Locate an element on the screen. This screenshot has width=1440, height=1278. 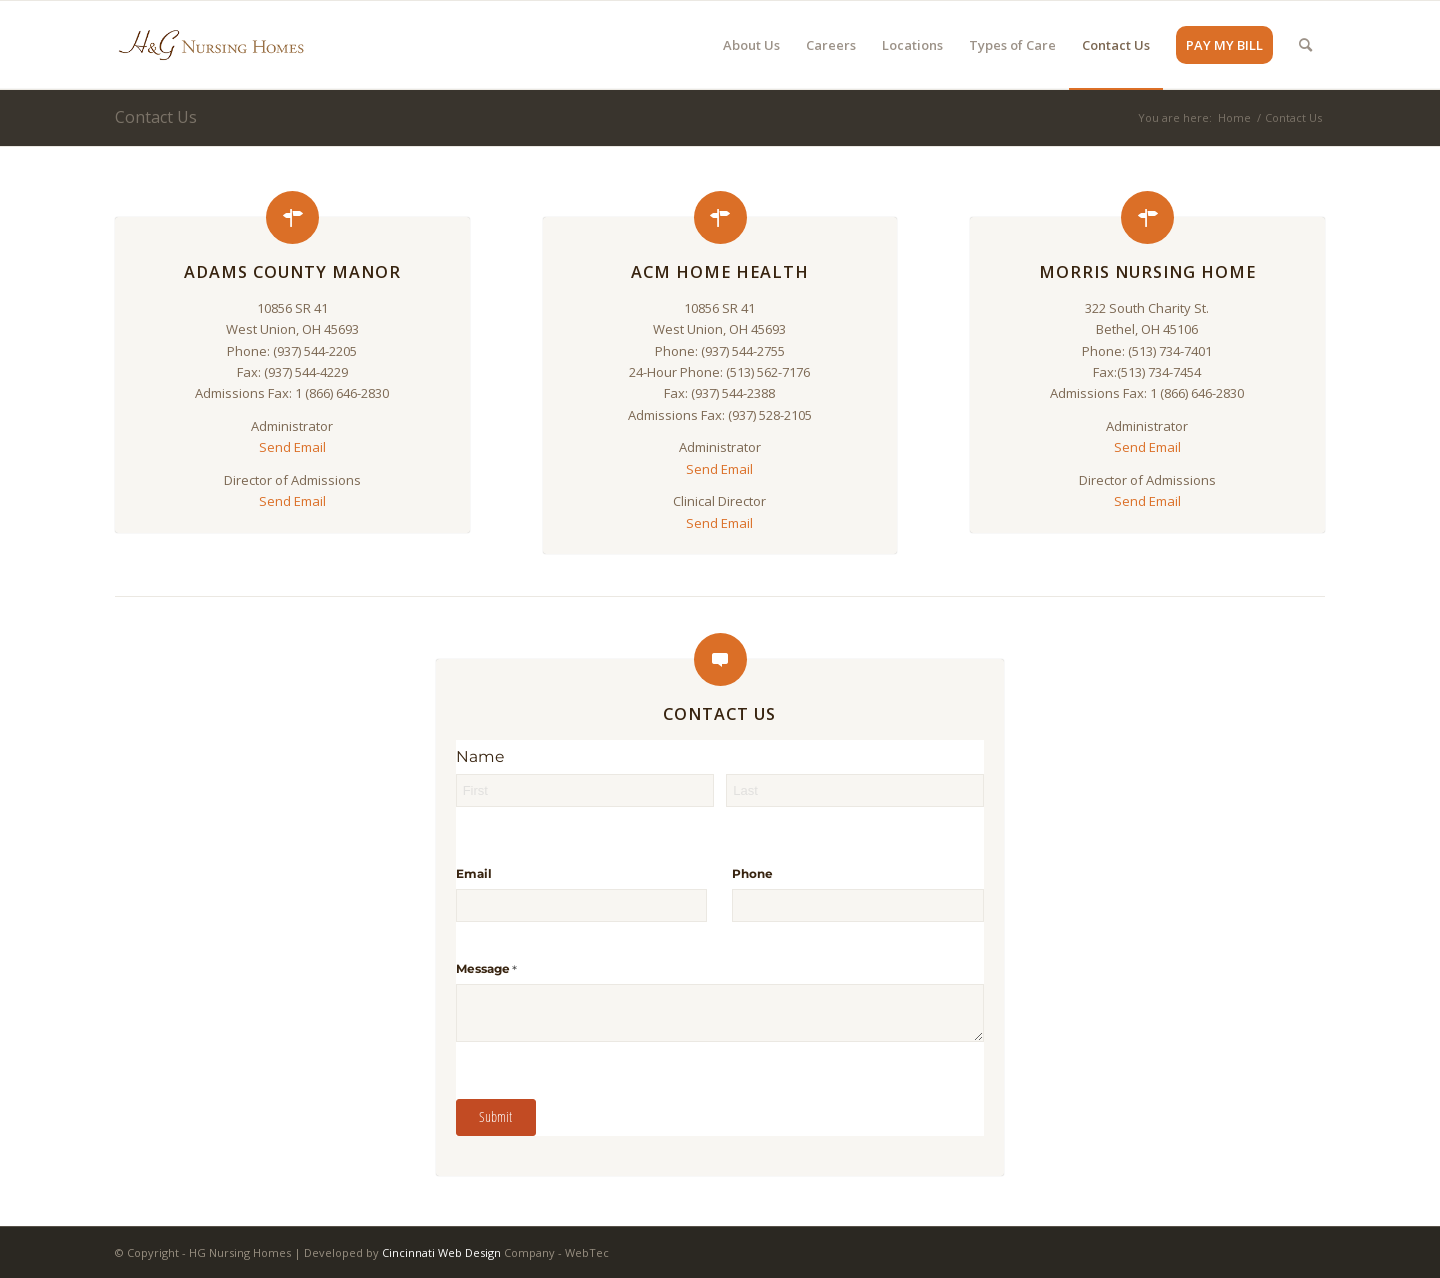
[HG Nursing Homes] is located at coordinates (211, 45).